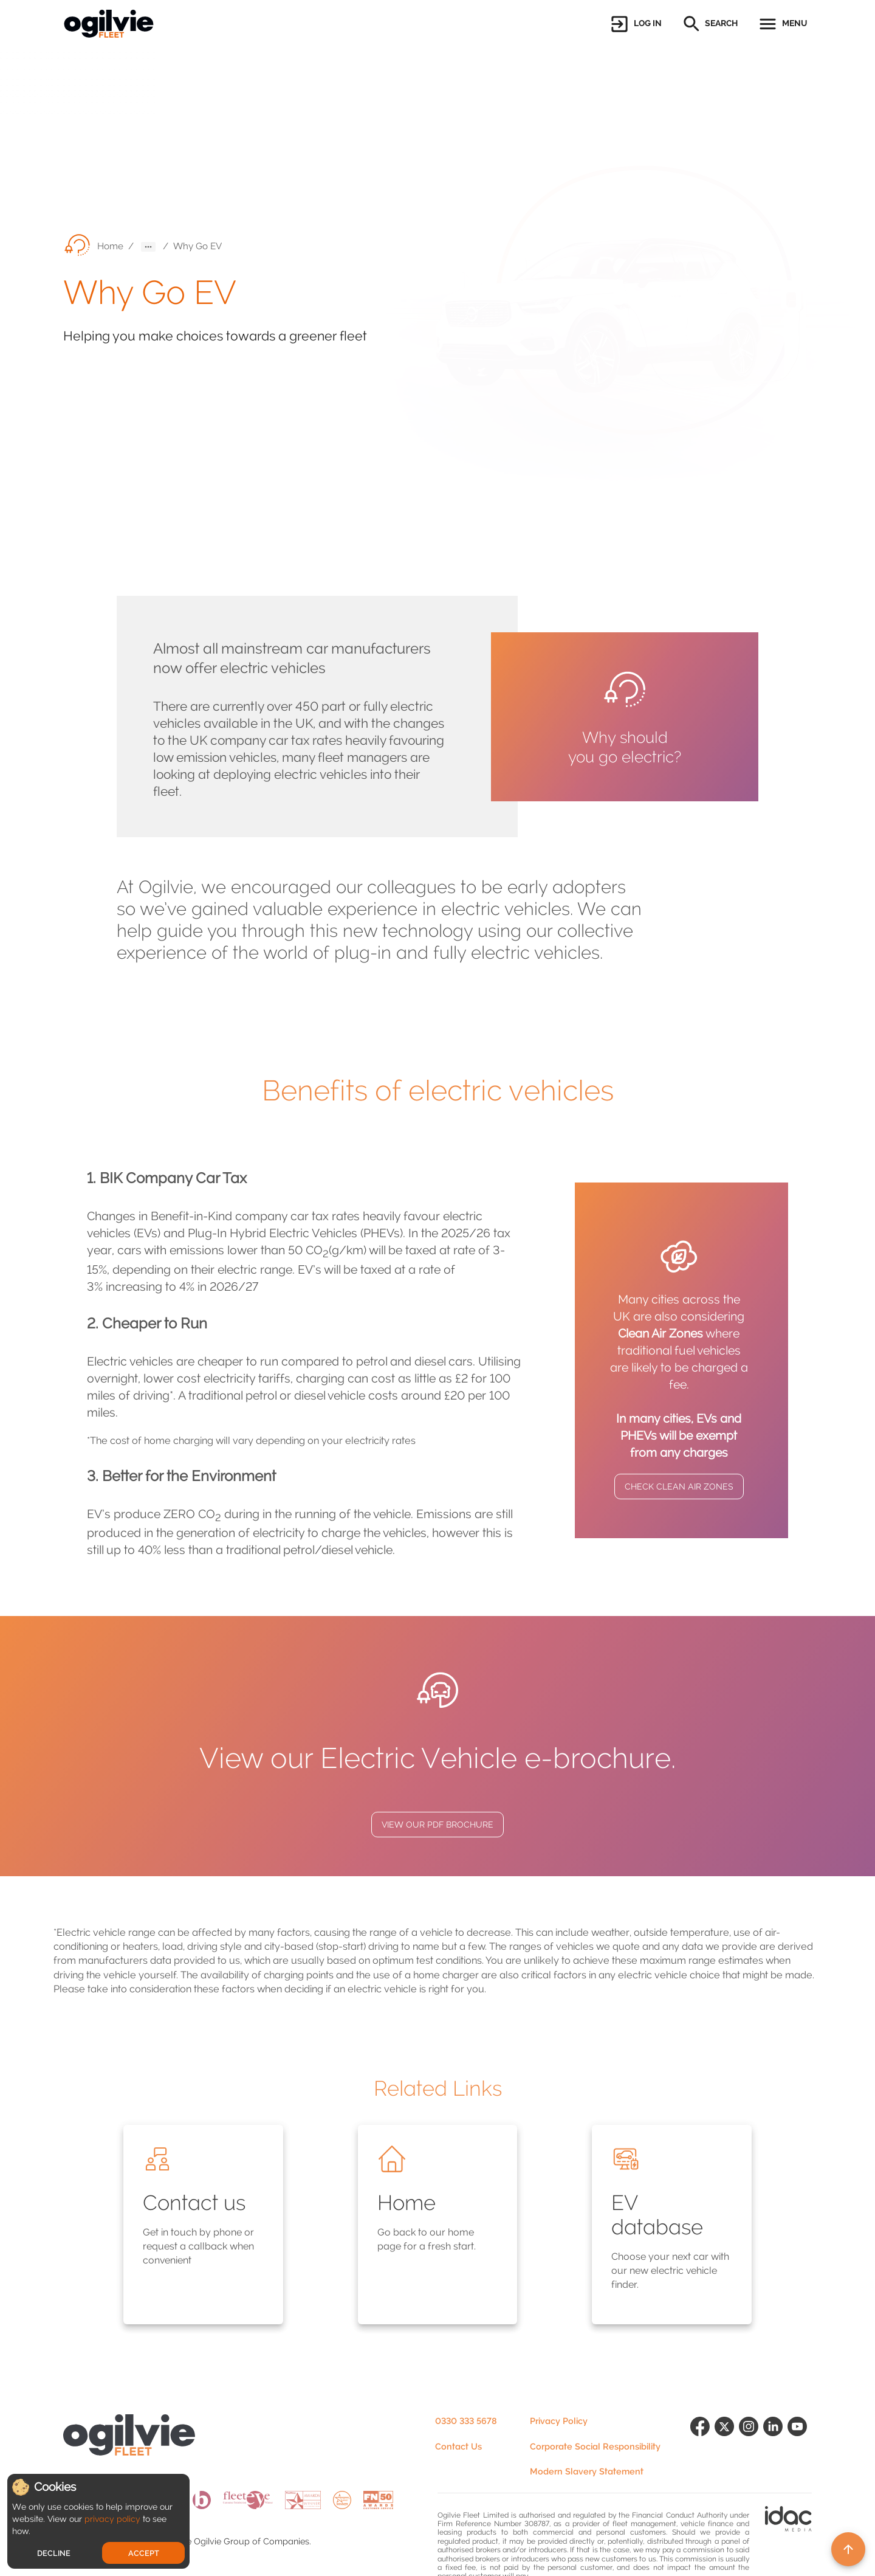 This screenshot has width=875, height=2576. I want to click on Modern Slavery Statement, so click(586, 2472).